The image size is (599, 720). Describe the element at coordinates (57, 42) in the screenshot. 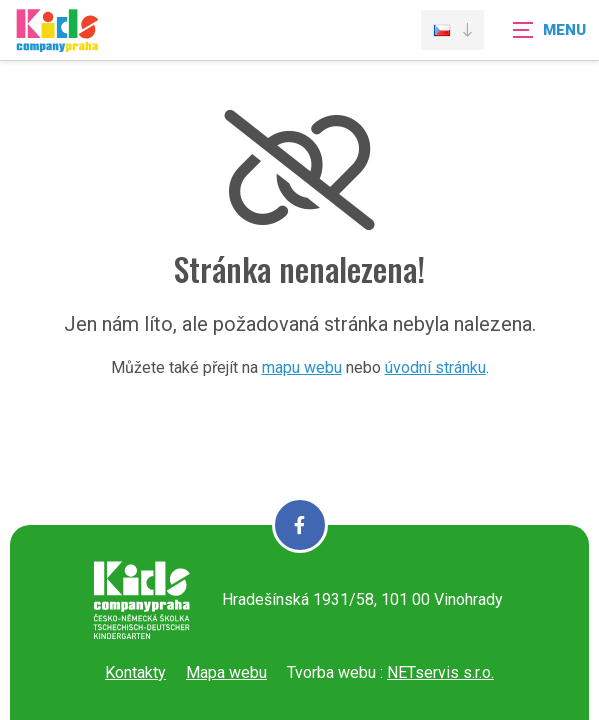

I see `[Úvodní stránka]` at that location.